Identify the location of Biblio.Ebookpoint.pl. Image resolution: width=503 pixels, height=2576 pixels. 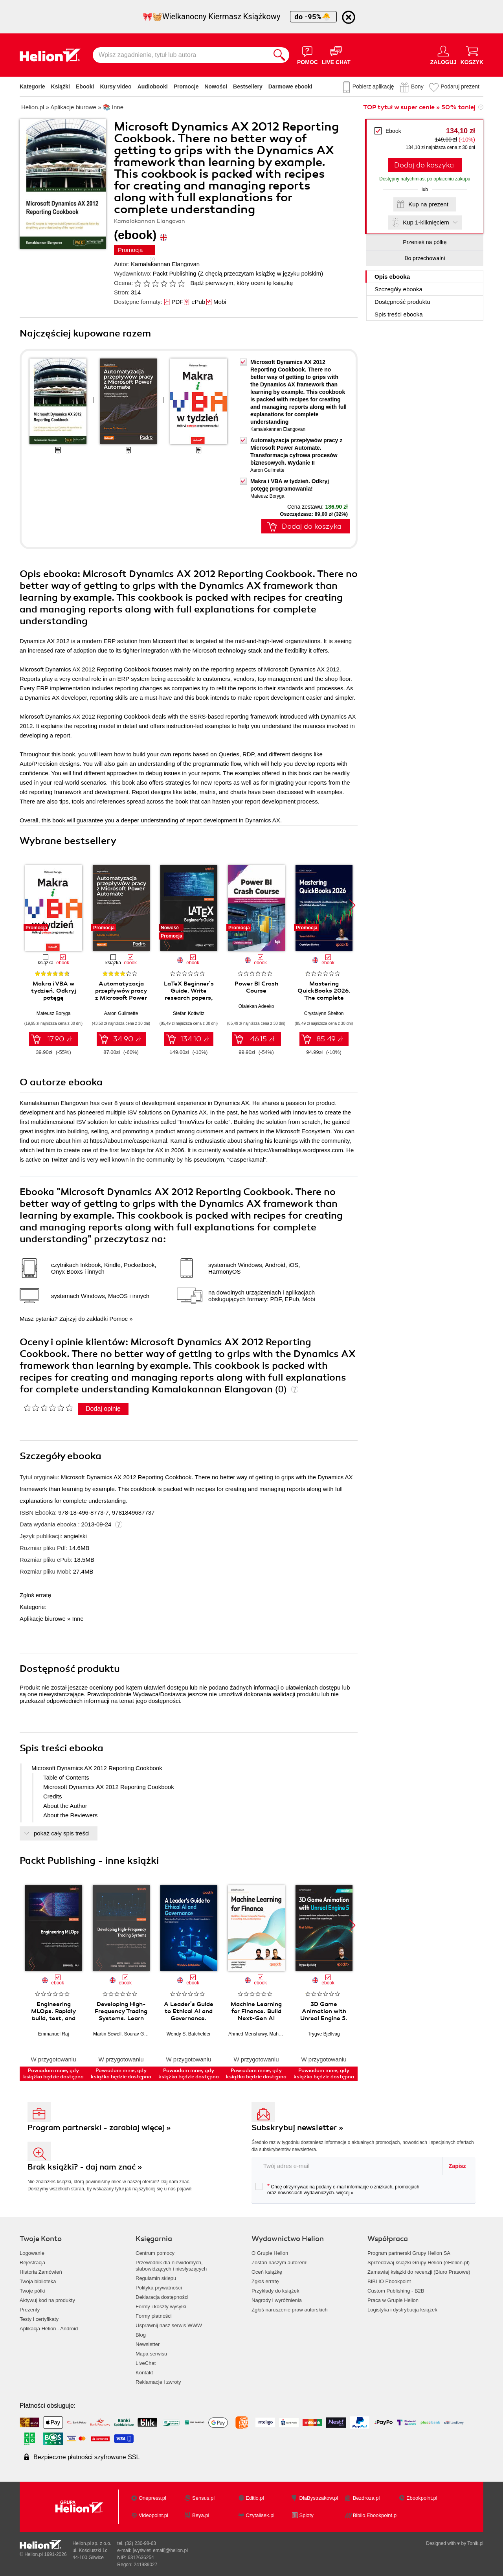
(375, 2515).